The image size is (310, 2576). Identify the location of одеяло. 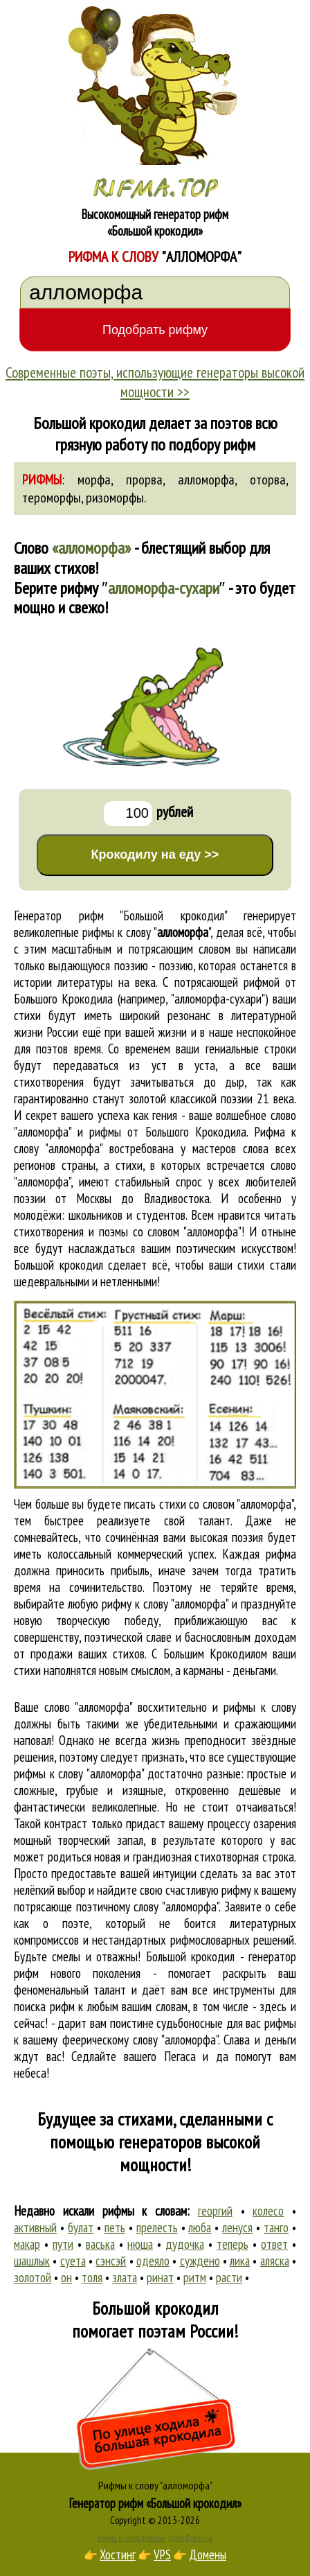
(153, 2260).